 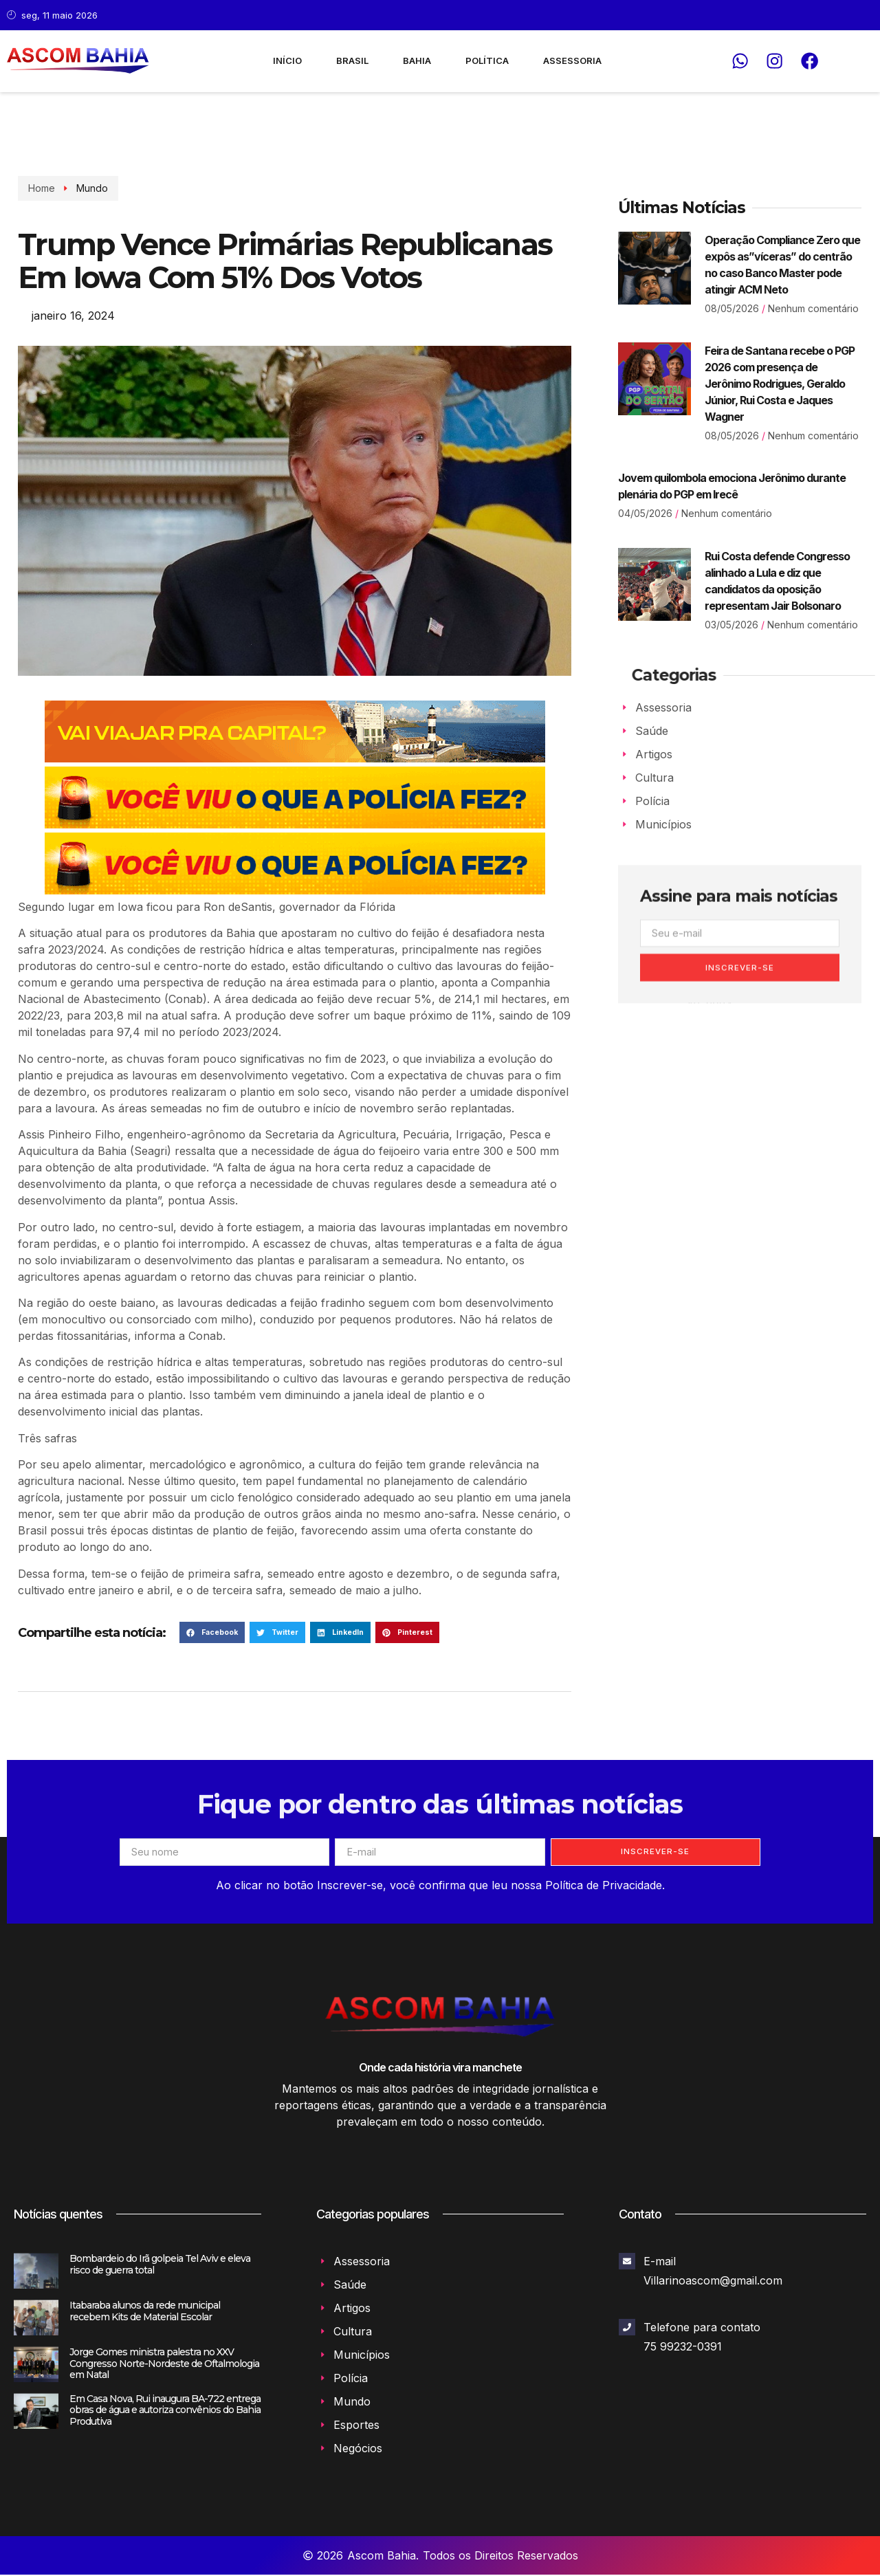 I want to click on [Banner_02], so click(x=295, y=824).